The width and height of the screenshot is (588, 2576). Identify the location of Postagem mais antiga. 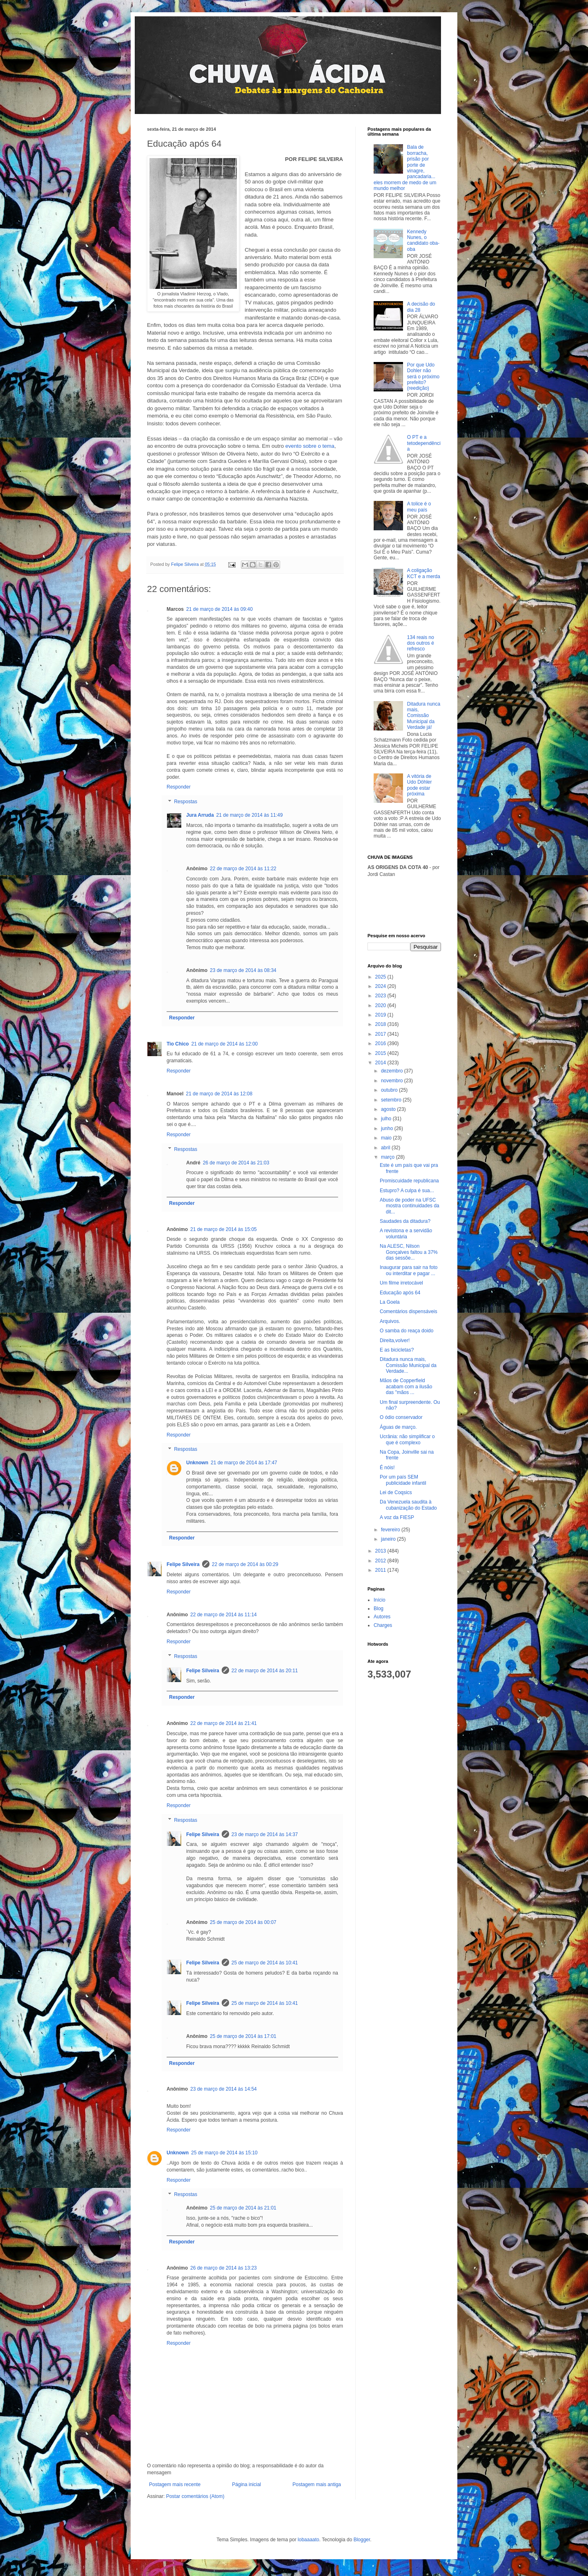
(316, 2484).